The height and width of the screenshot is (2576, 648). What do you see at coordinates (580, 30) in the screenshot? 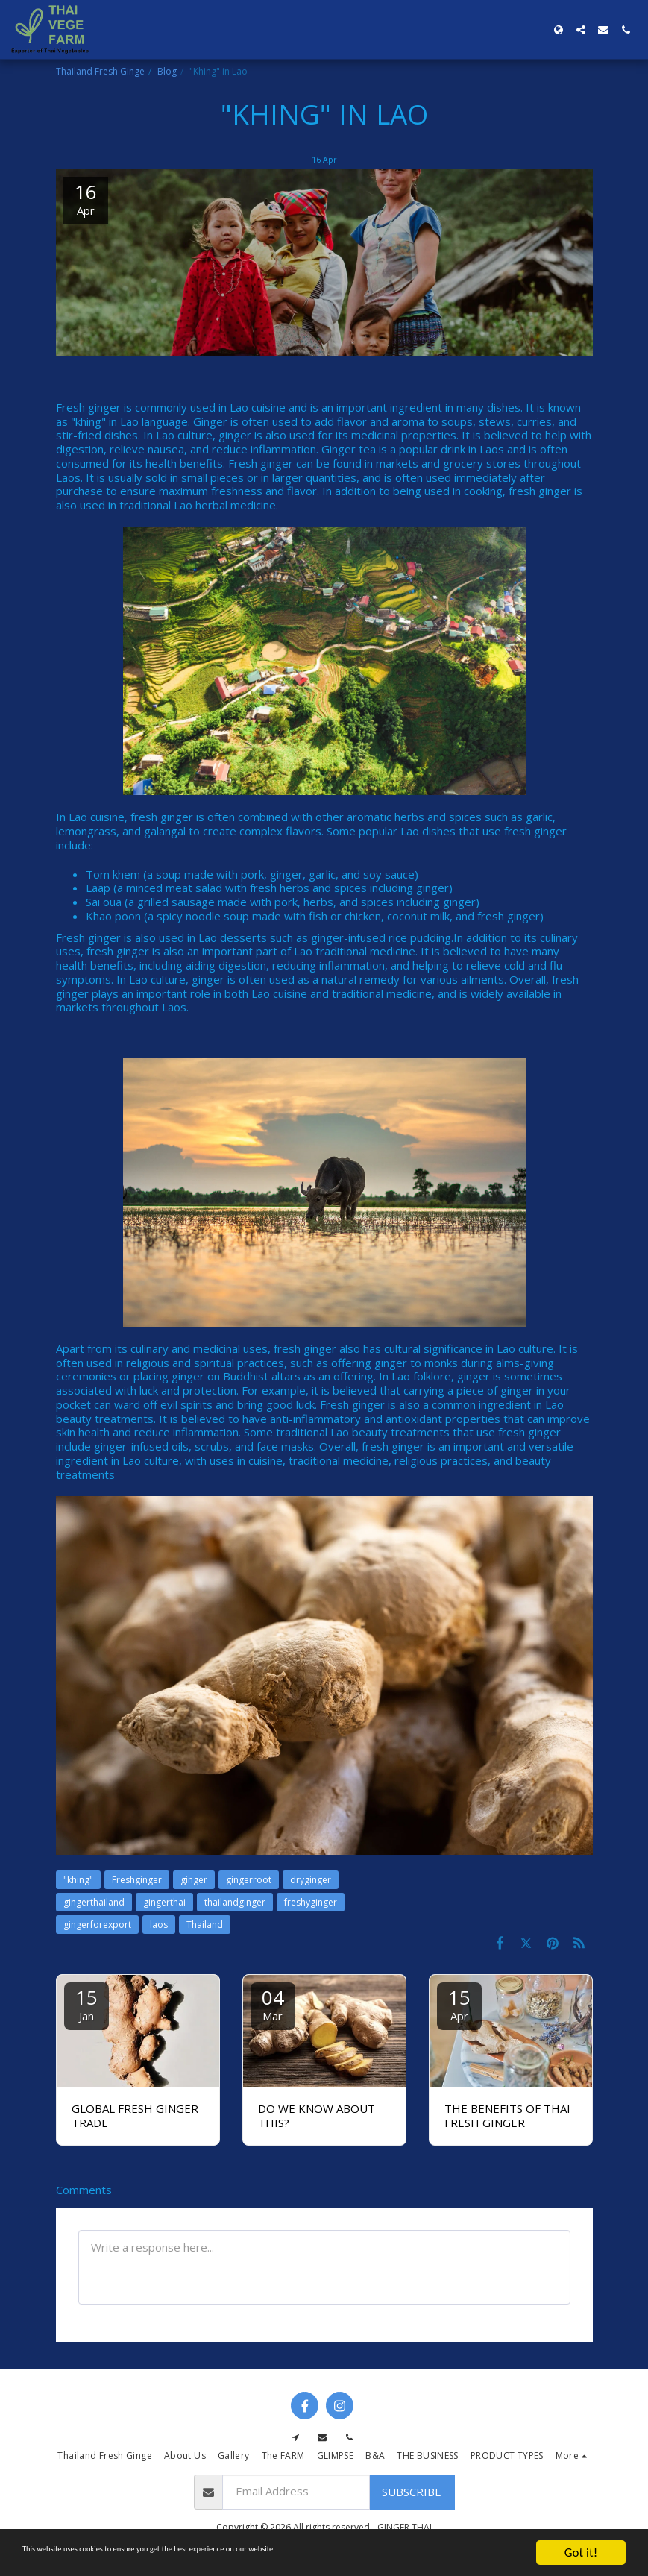
I see `[button]` at bounding box center [580, 30].